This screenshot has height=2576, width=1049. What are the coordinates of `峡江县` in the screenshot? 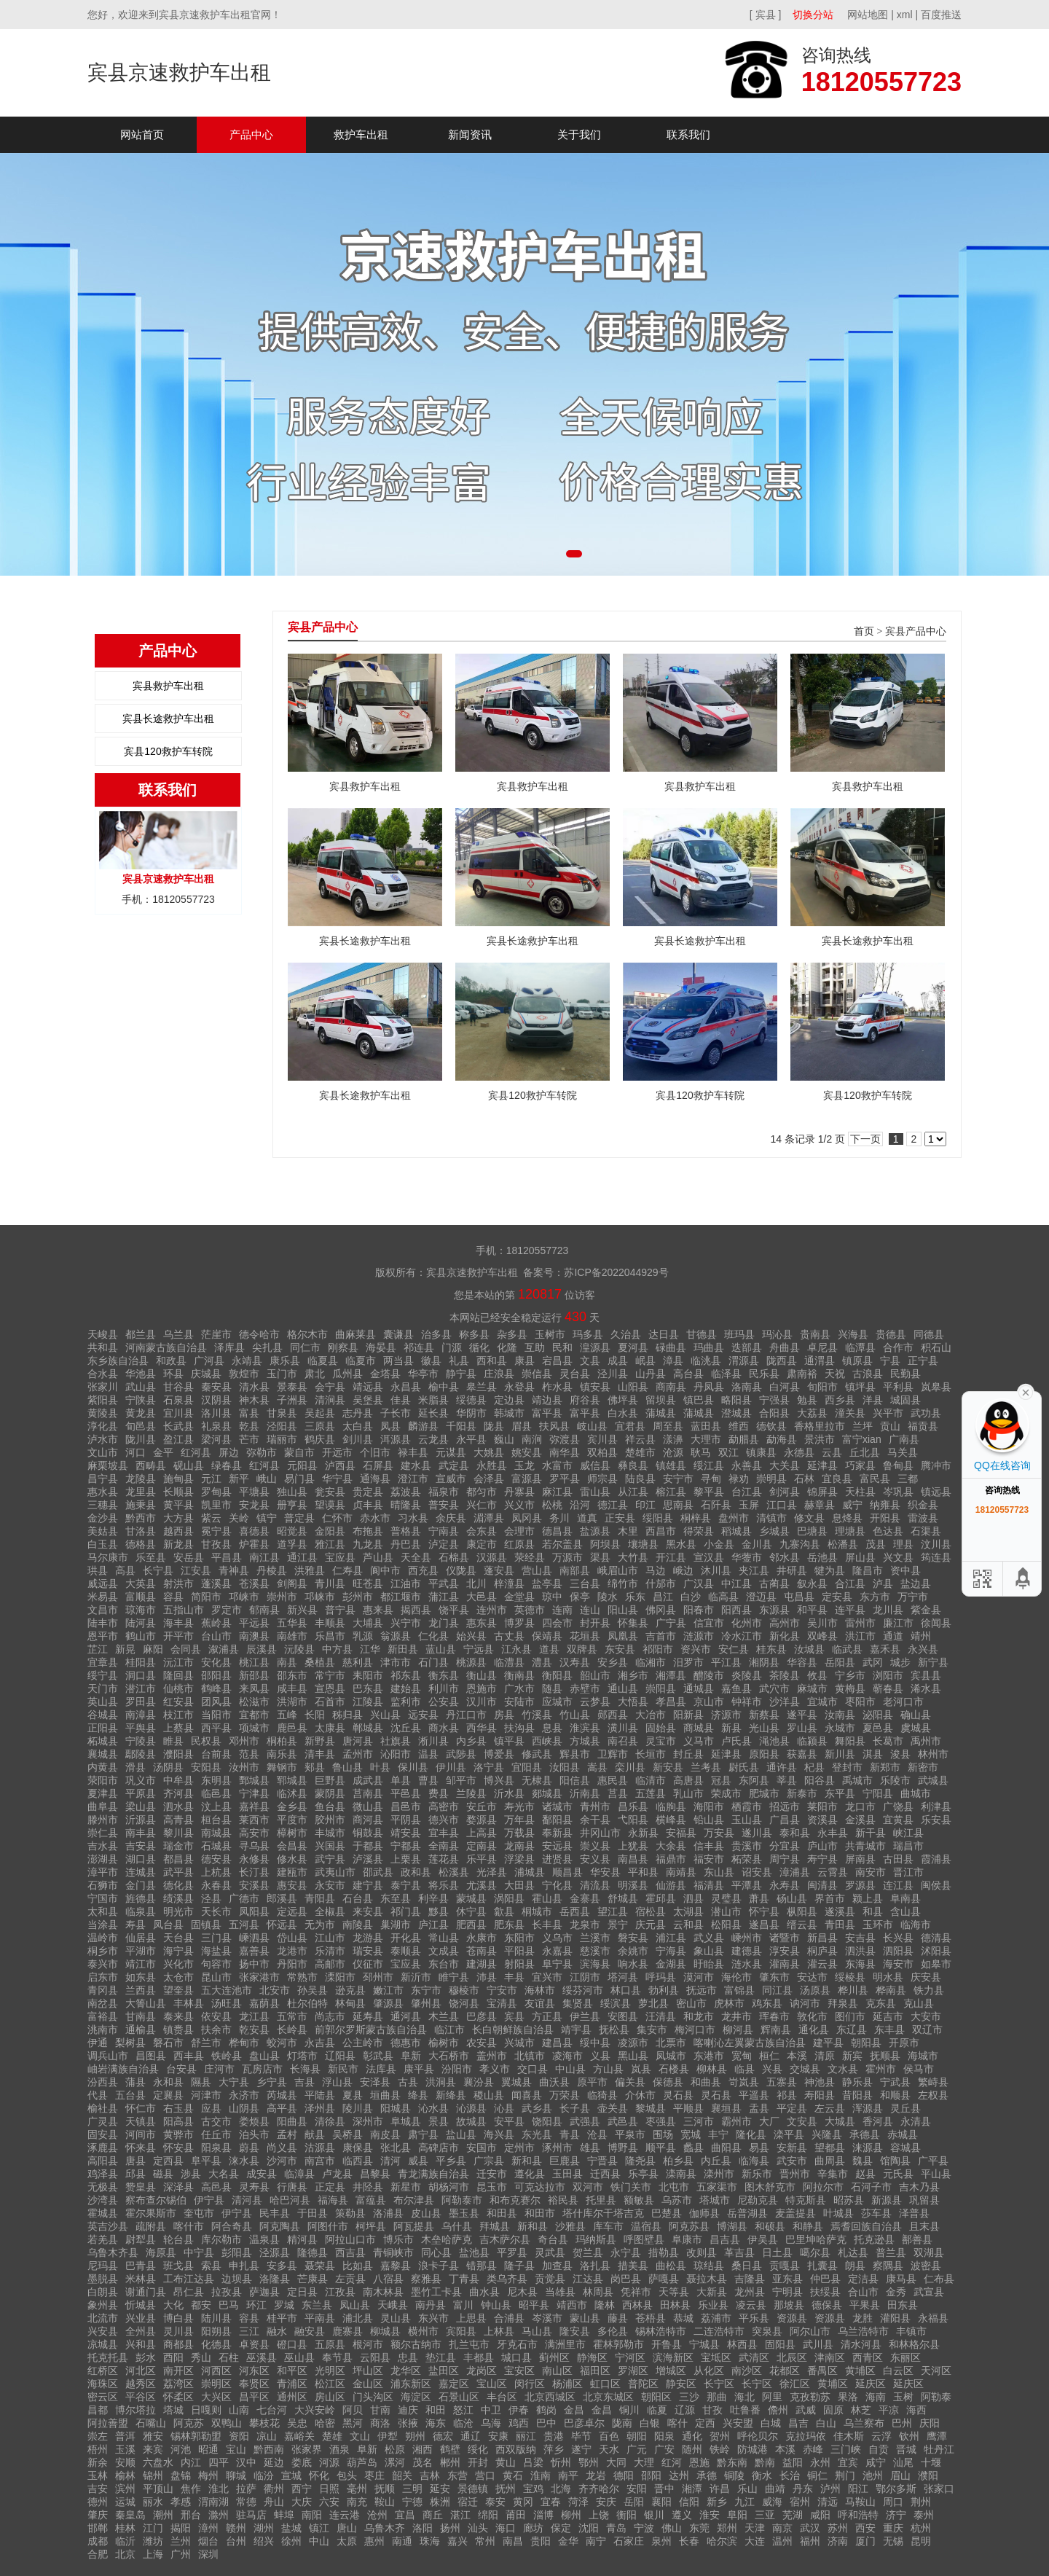 It's located at (908, 1833).